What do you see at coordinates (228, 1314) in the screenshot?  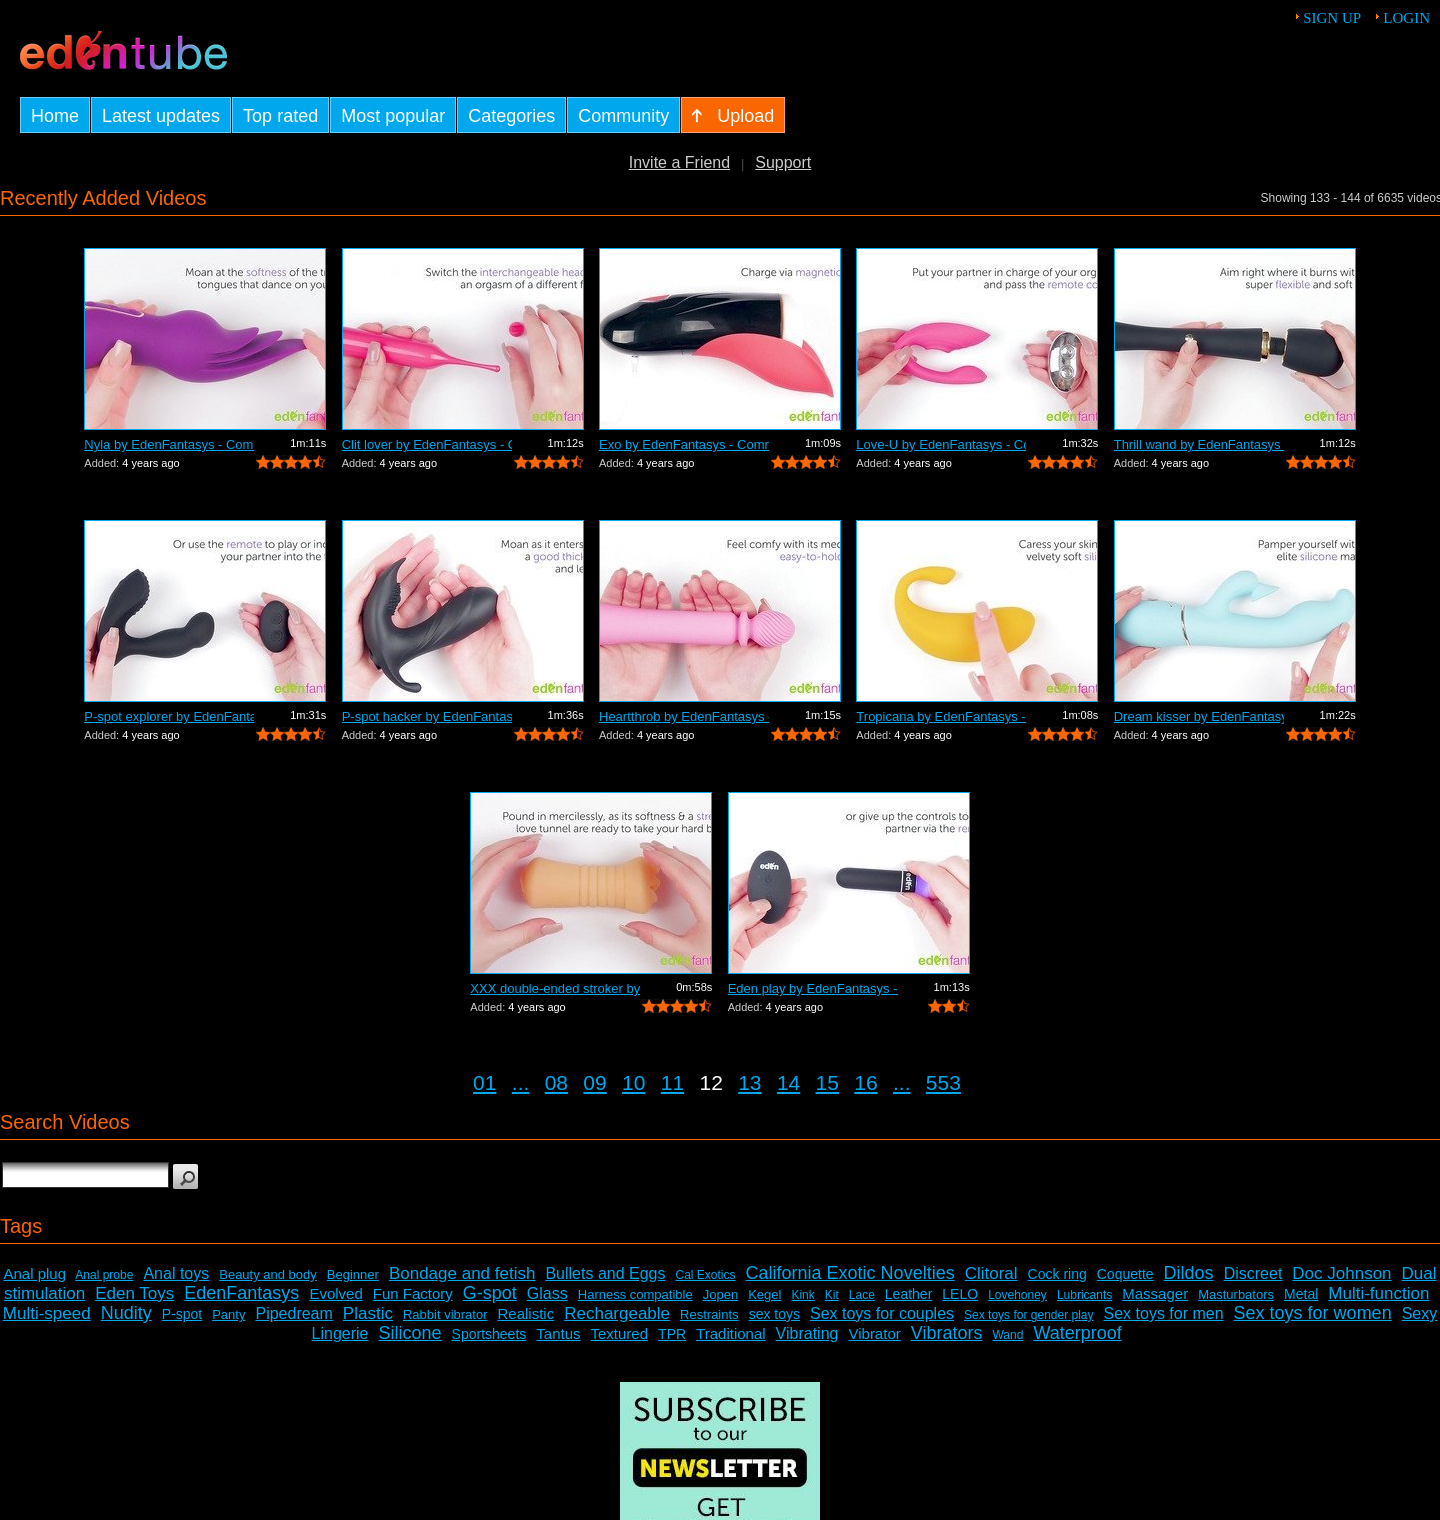 I see `Panty` at bounding box center [228, 1314].